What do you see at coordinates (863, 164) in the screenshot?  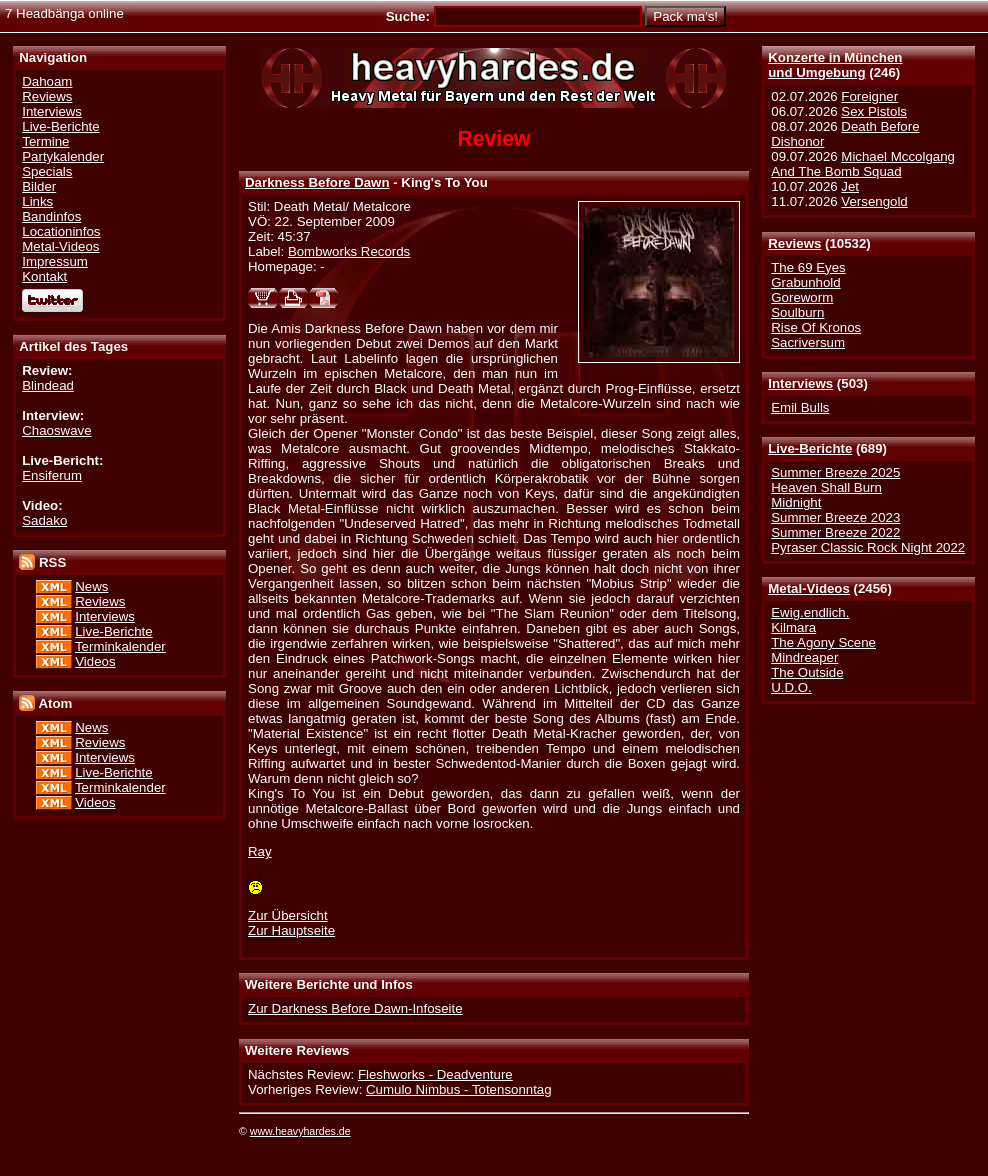 I see `Michael Mccolgang And The Bomb Squad` at bounding box center [863, 164].